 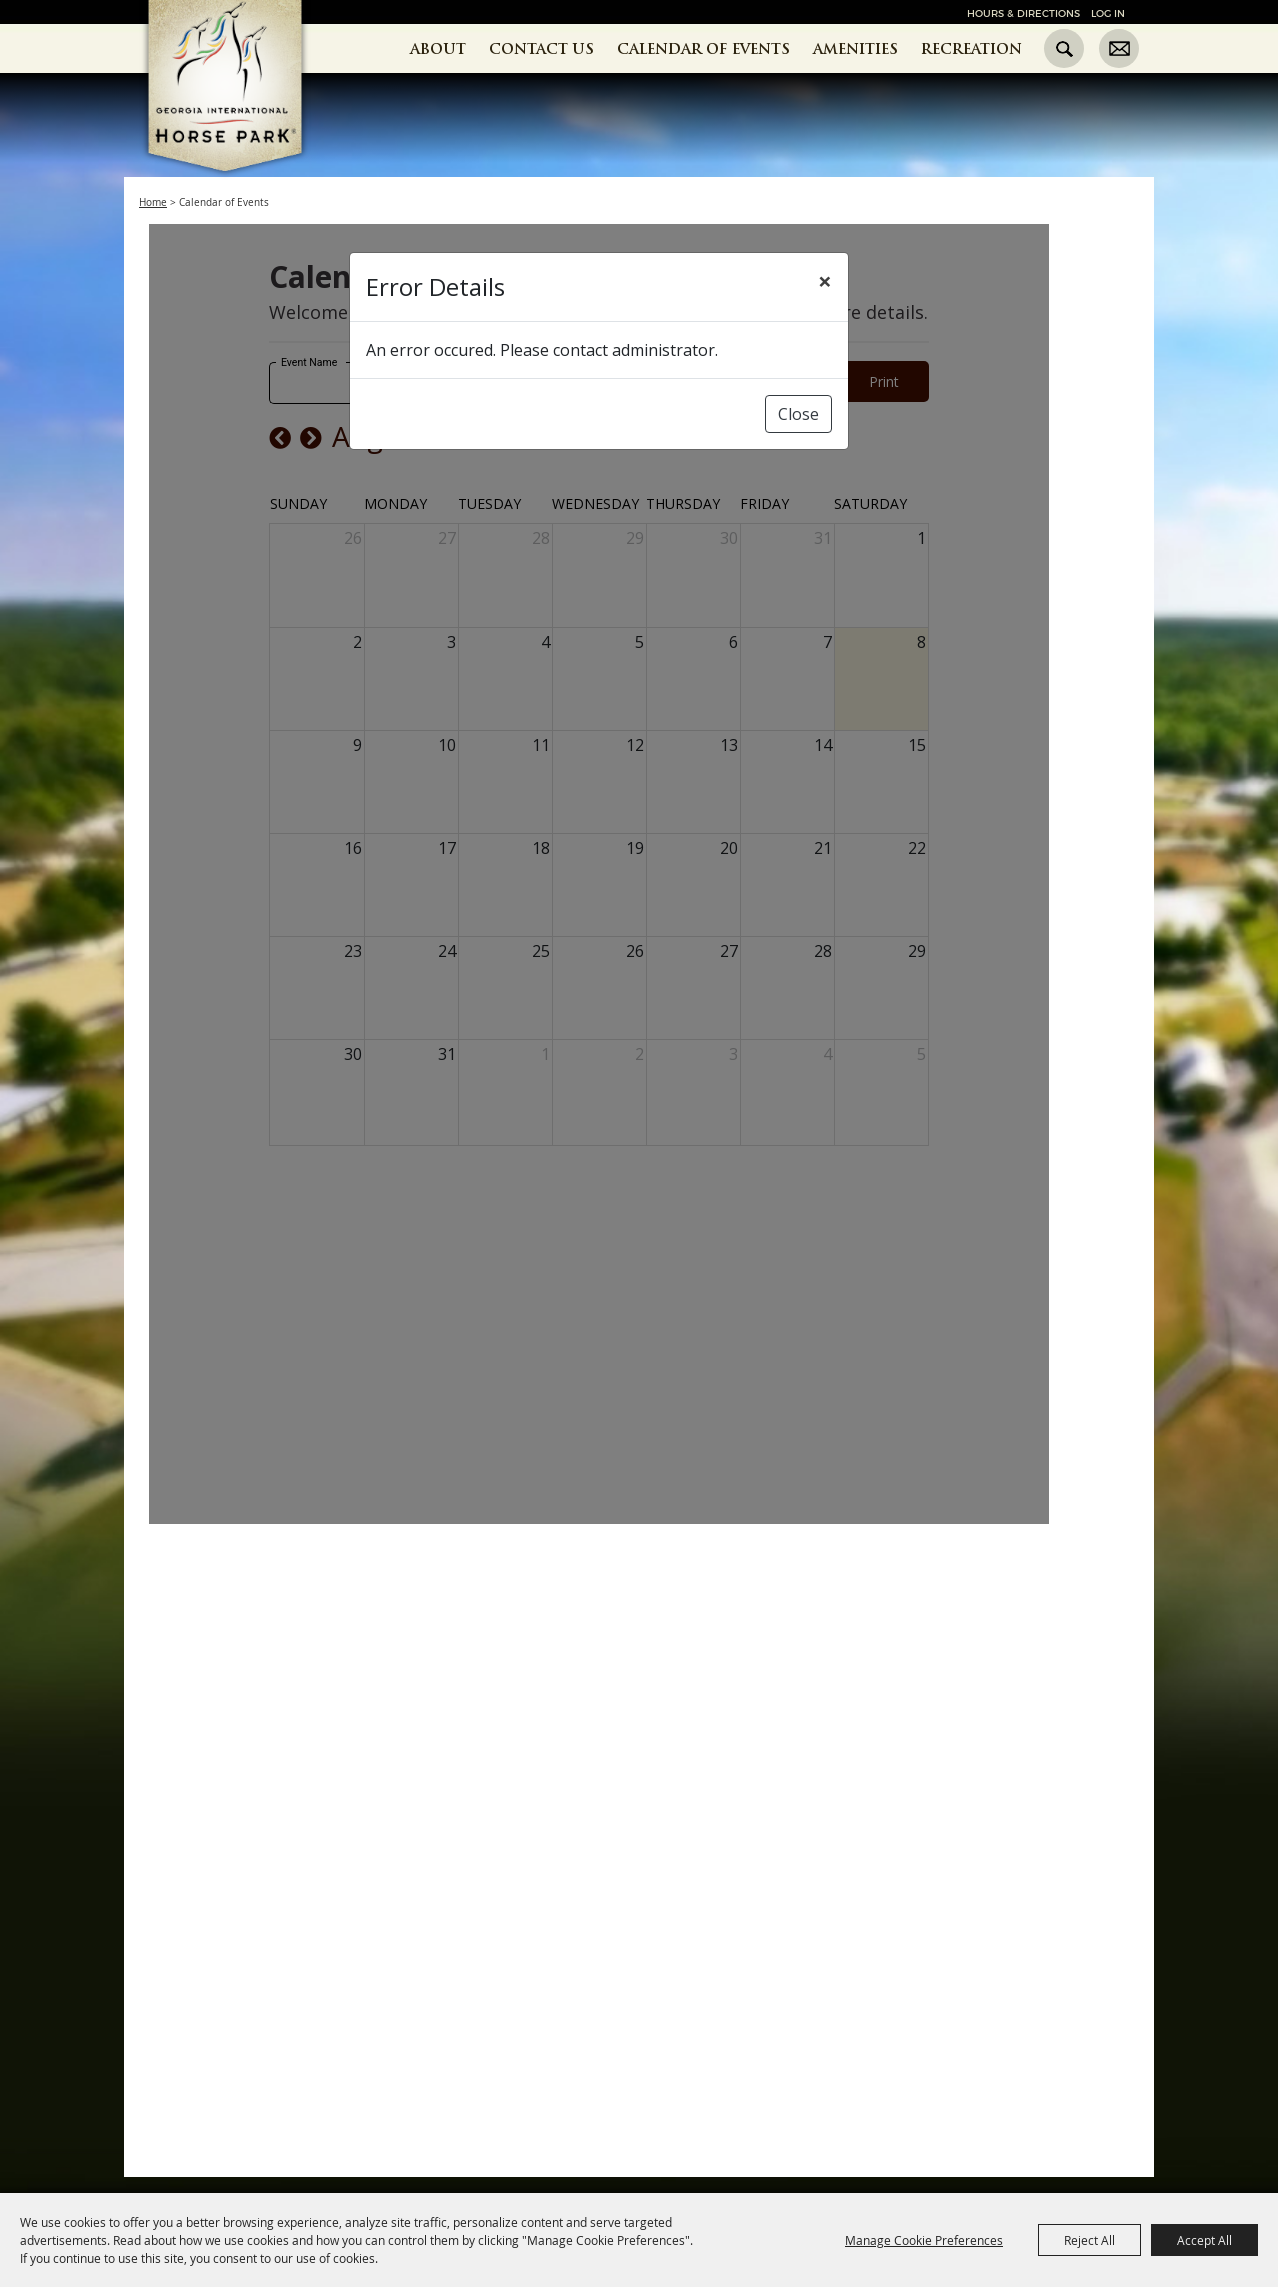 What do you see at coordinates (438, 49) in the screenshot?
I see `About` at bounding box center [438, 49].